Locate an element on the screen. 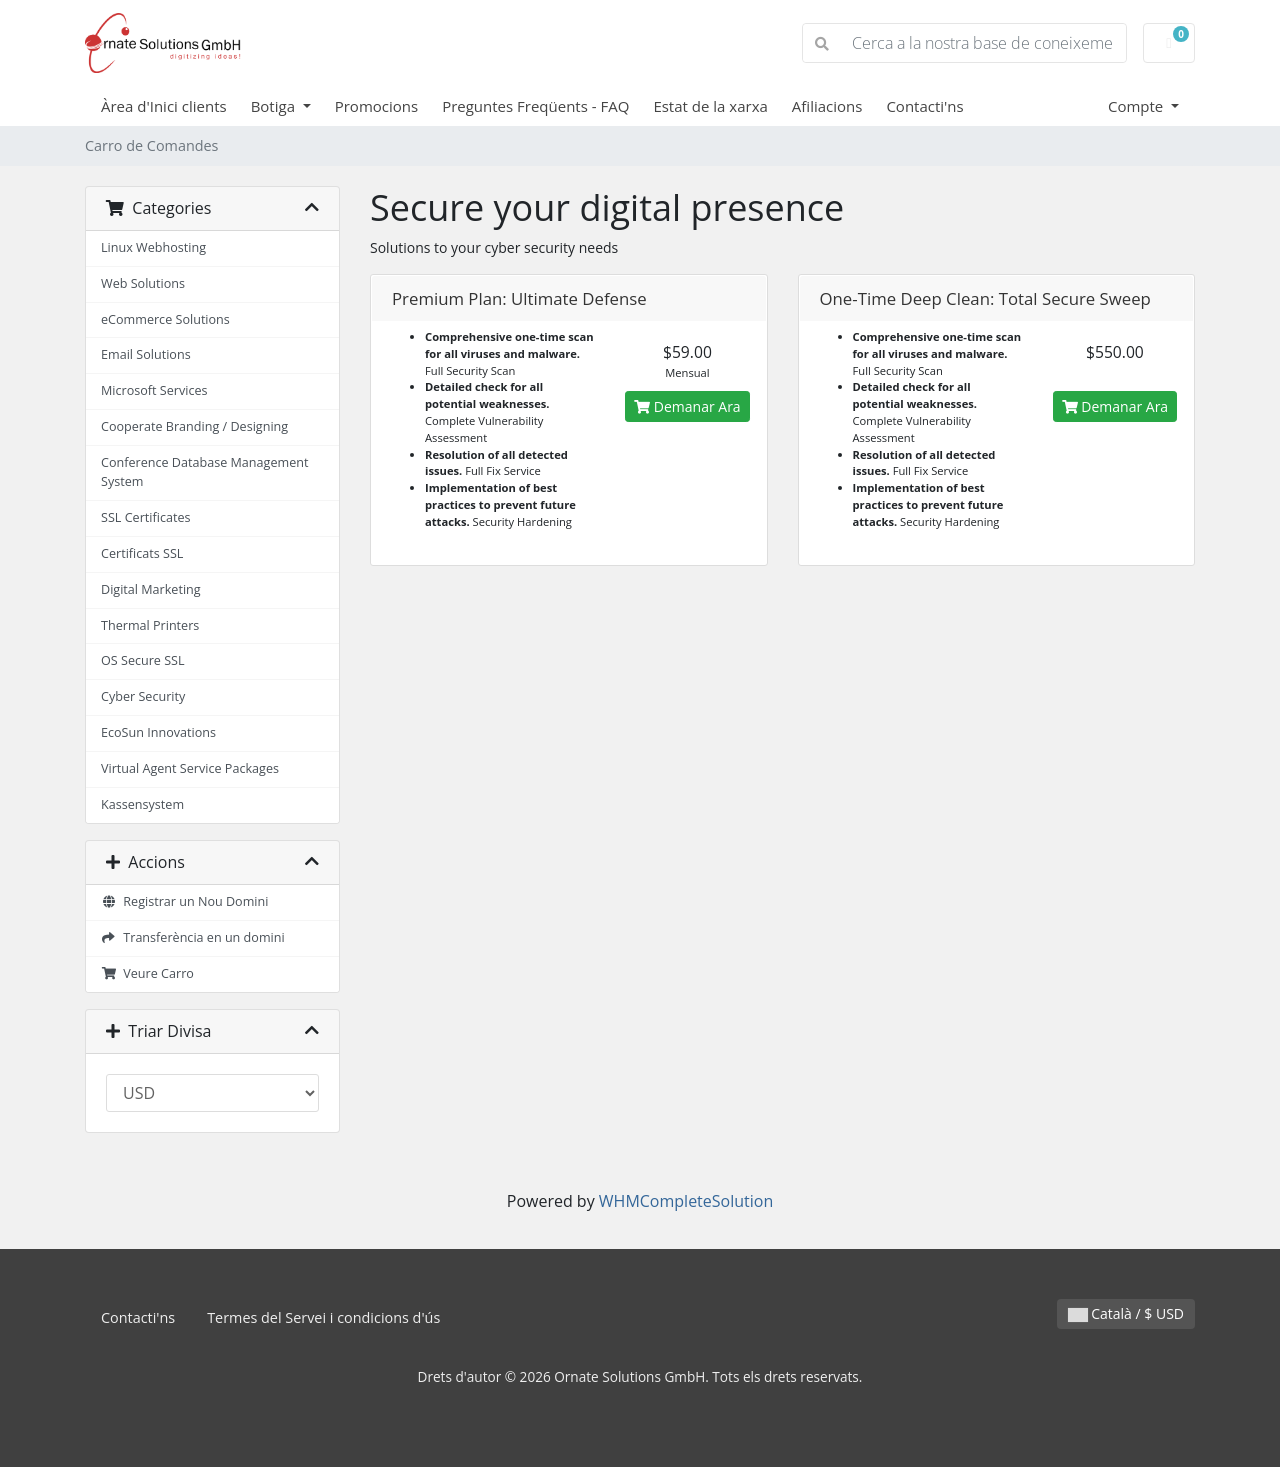  Certificats SSL is located at coordinates (142, 553).